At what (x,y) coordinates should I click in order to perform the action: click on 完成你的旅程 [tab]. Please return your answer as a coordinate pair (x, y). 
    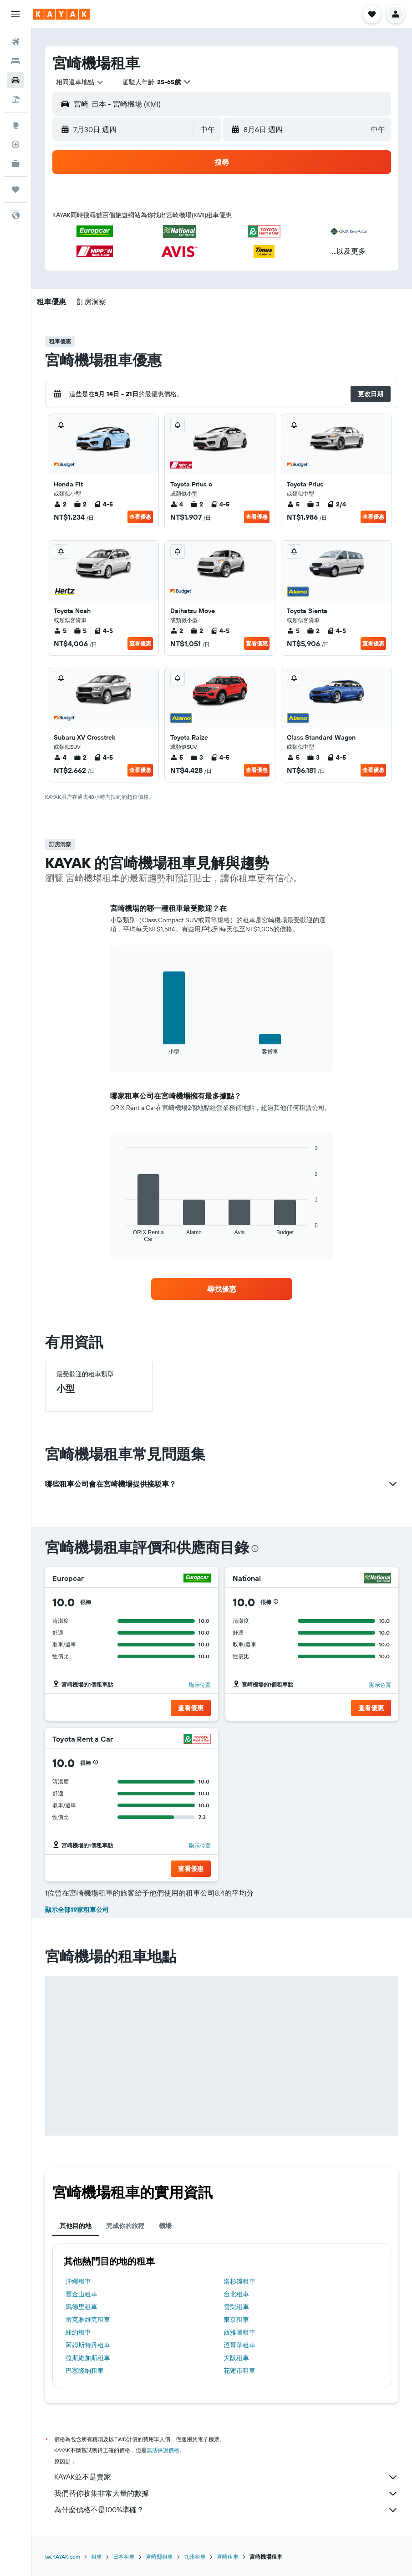
    Looking at the image, I should click on (125, 2226).